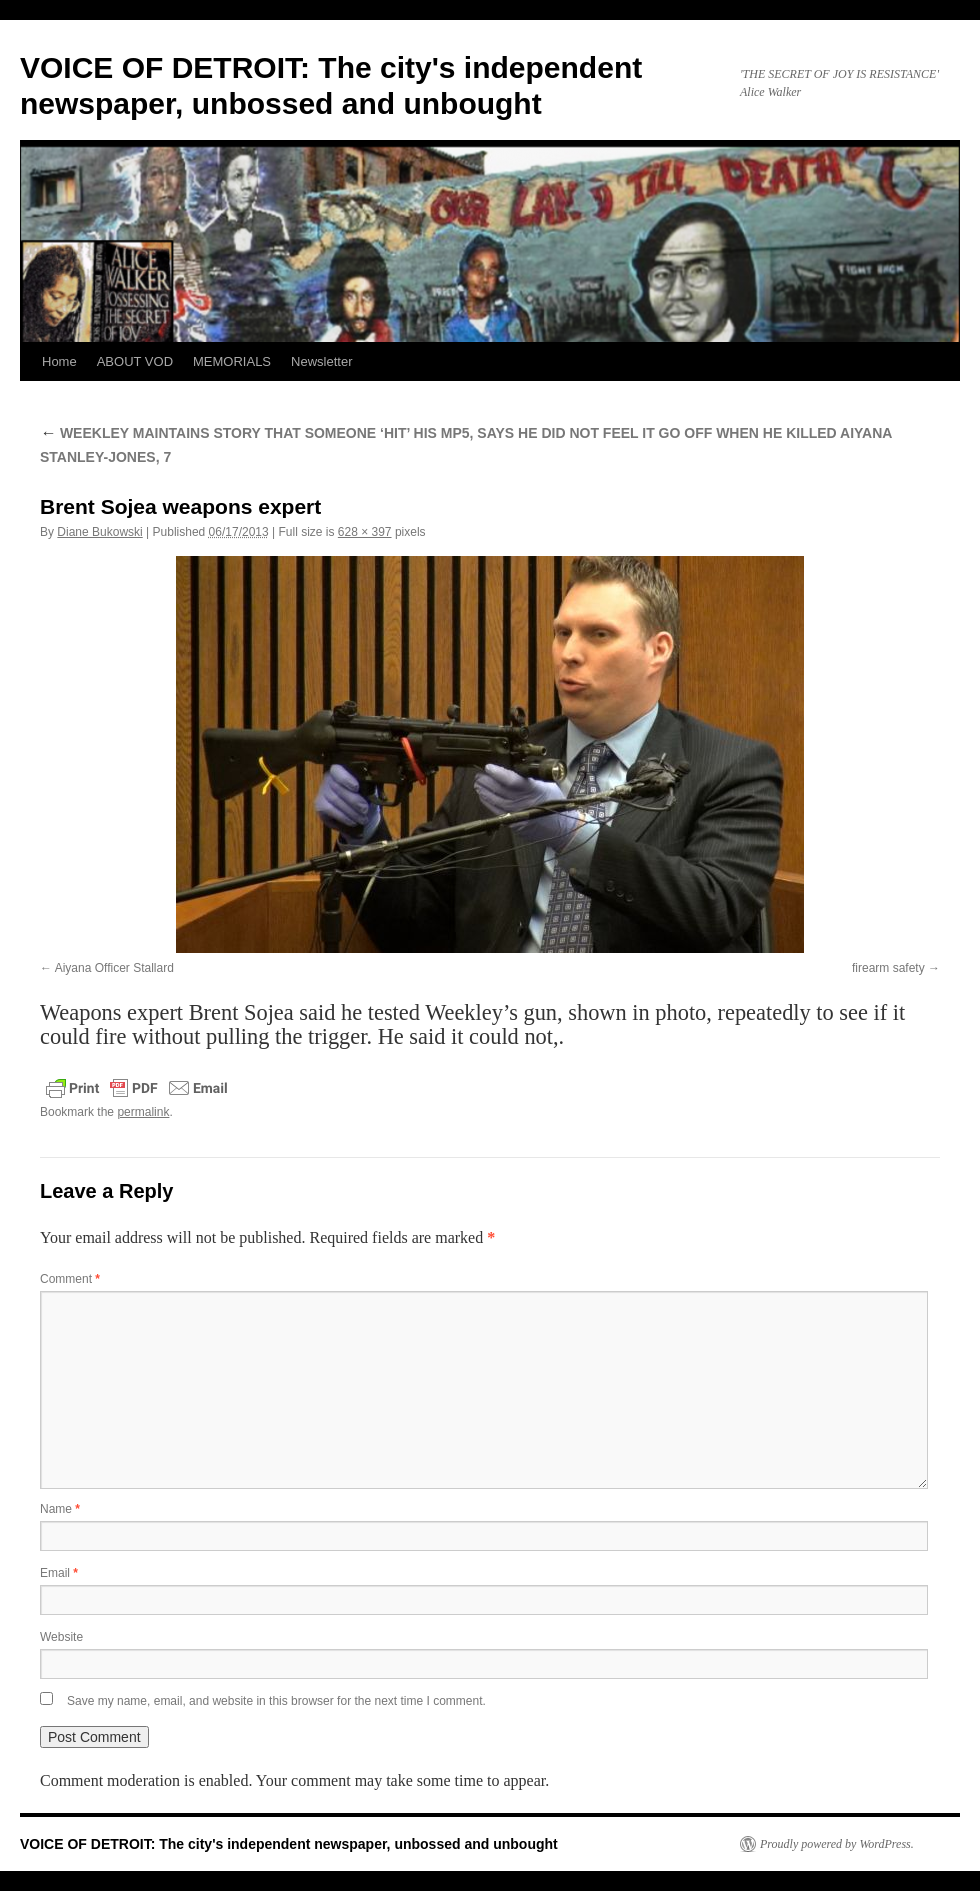 Image resolution: width=980 pixels, height=1891 pixels. What do you see at coordinates (289, 1844) in the screenshot?
I see `VOICE OF DETROIT: The city's independent newspaper, unbossed and unbought` at bounding box center [289, 1844].